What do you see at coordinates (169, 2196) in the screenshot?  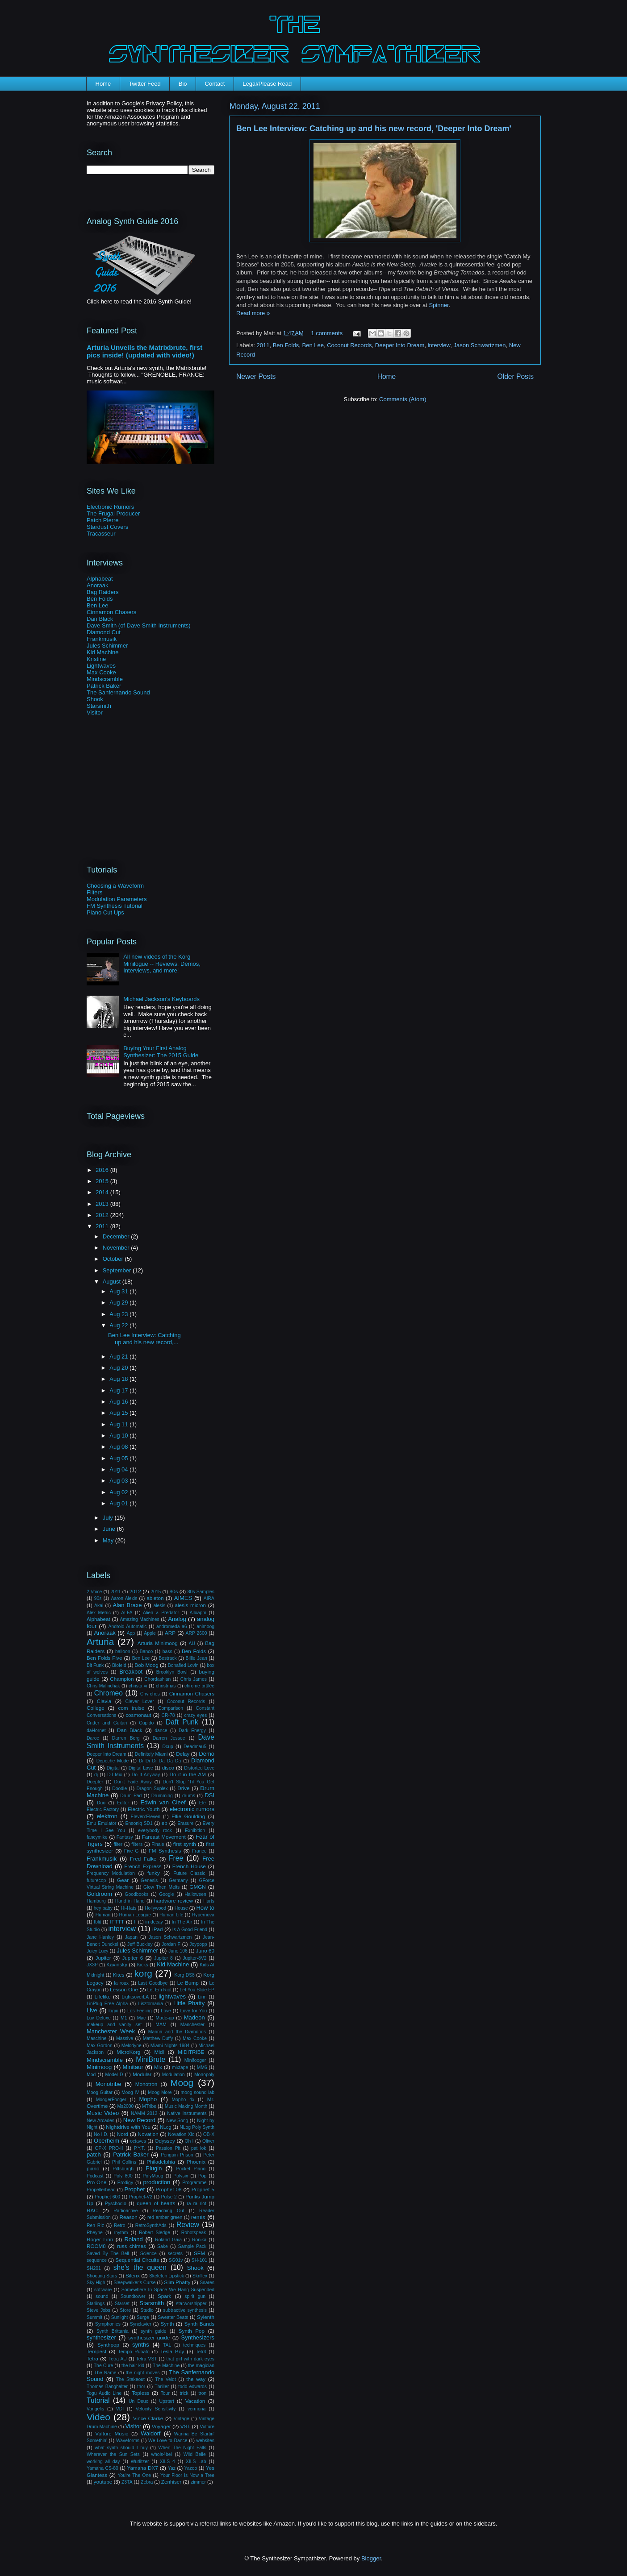 I see `Pulse 2` at bounding box center [169, 2196].